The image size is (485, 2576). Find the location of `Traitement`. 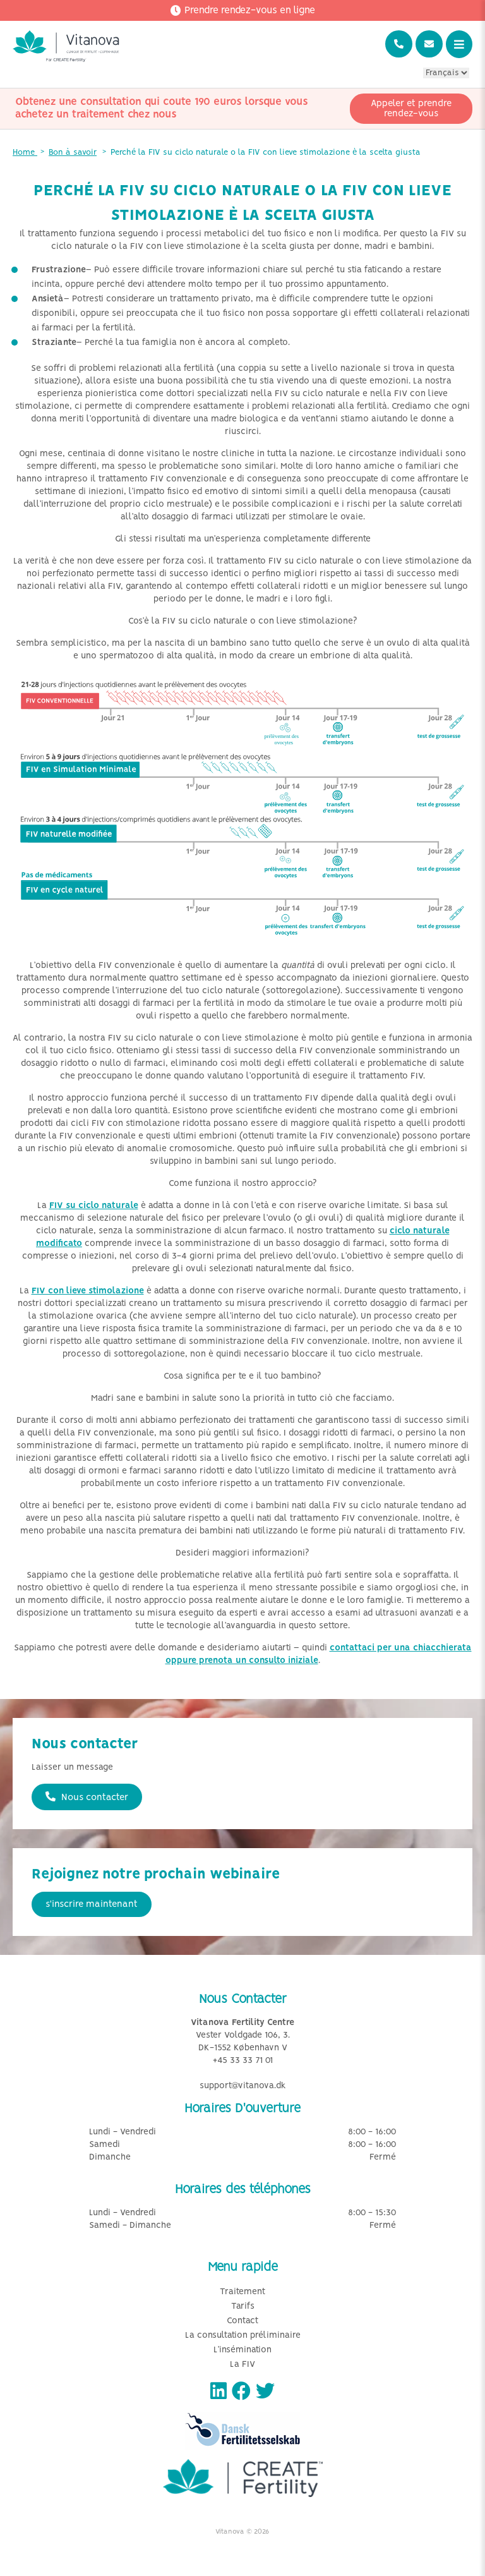

Traitement is located at coordinates (242, 2292).